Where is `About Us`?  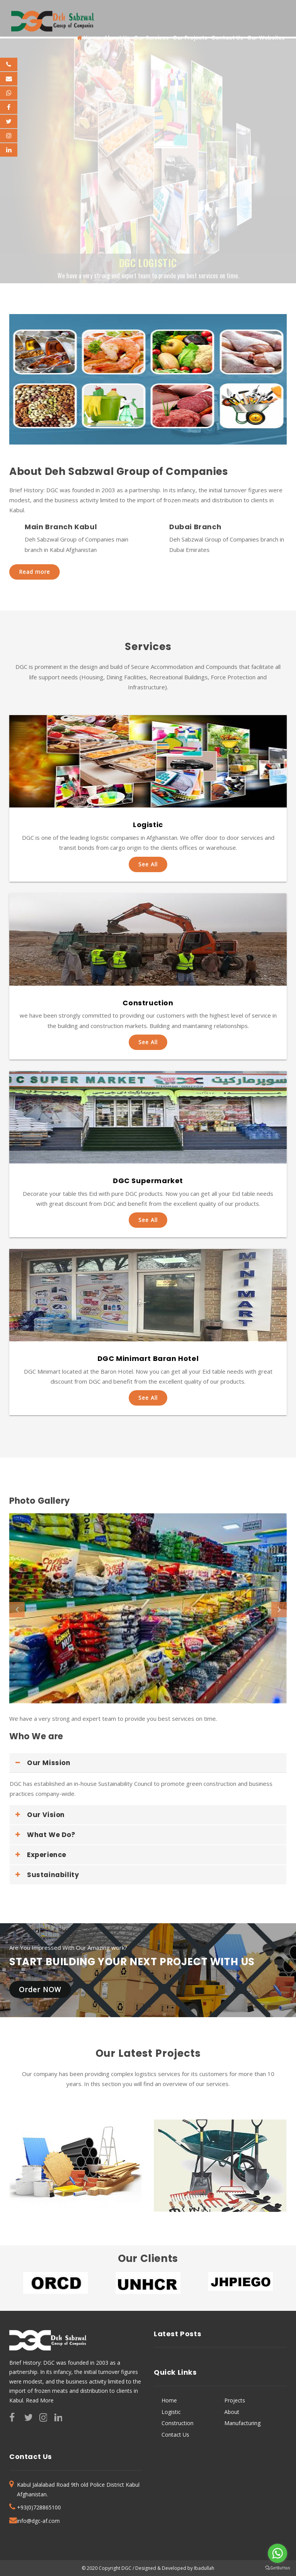
About Us is located at coordinates (117, 38).